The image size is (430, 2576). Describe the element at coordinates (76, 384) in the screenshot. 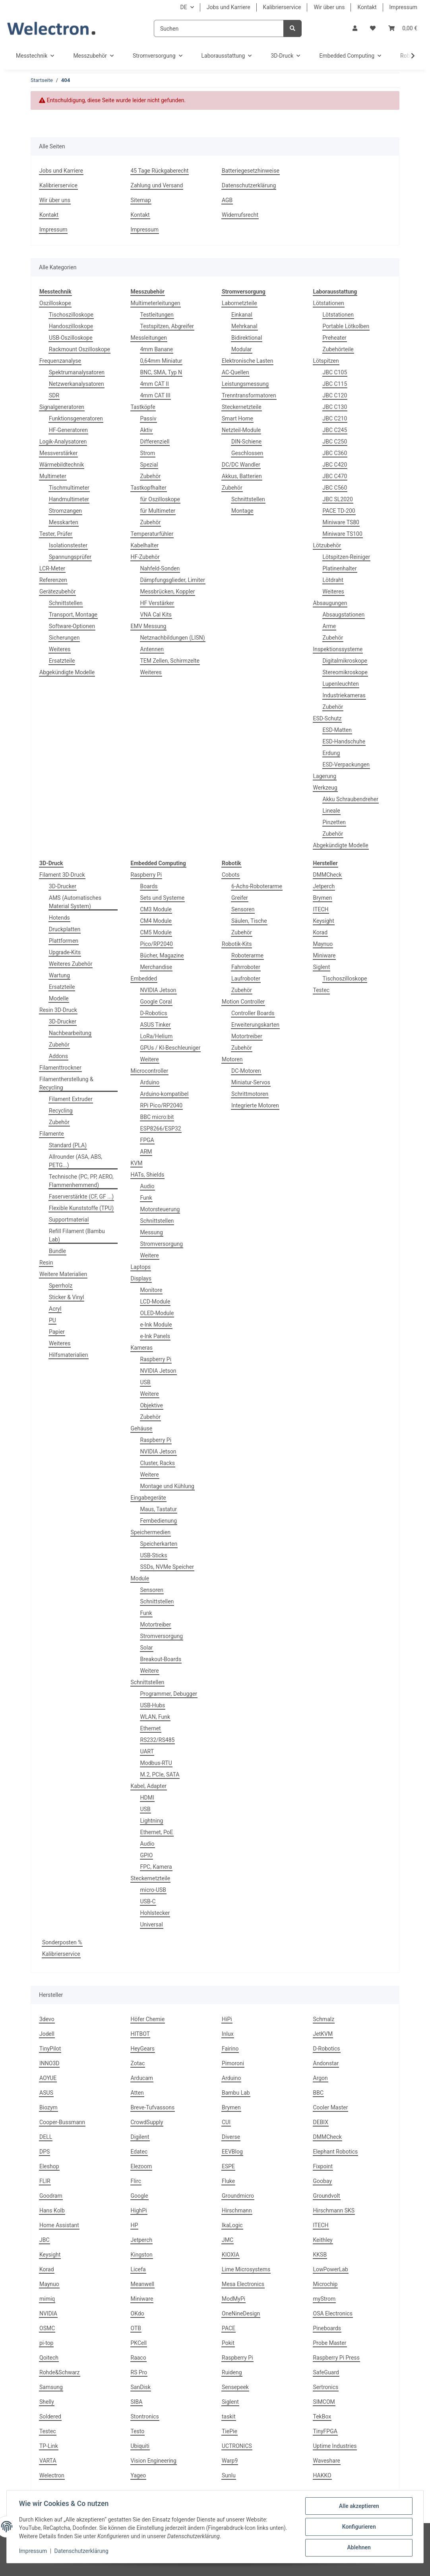

I see `Netzwerkanalysatoren` at that location.